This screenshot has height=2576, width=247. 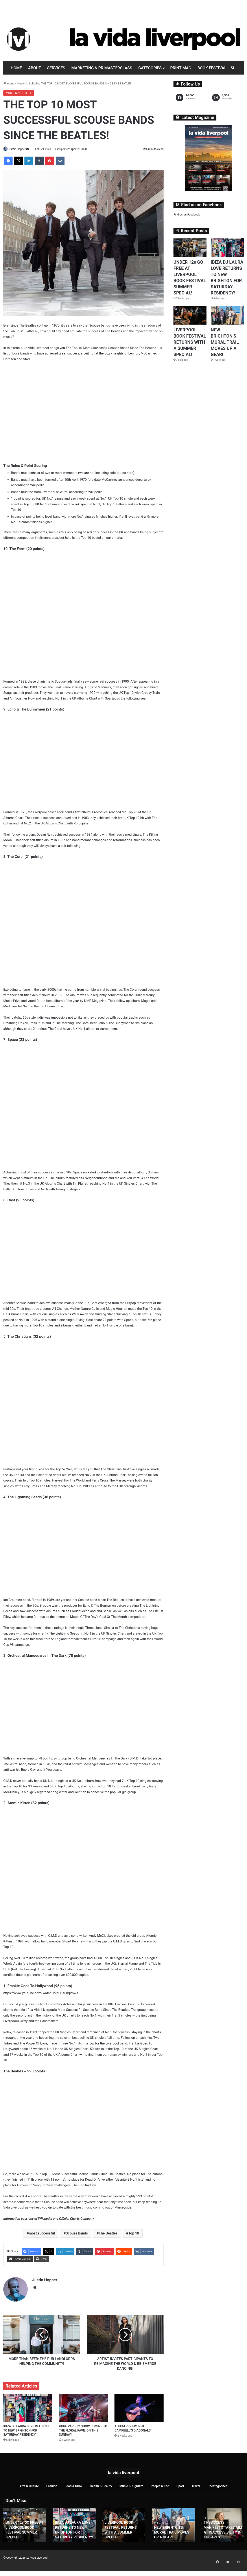 What do you see at coordinates (56, 2485) in the screenshot?
I see `Fashion [Fashion (29 items)]` at bounding box center [56, 2485].